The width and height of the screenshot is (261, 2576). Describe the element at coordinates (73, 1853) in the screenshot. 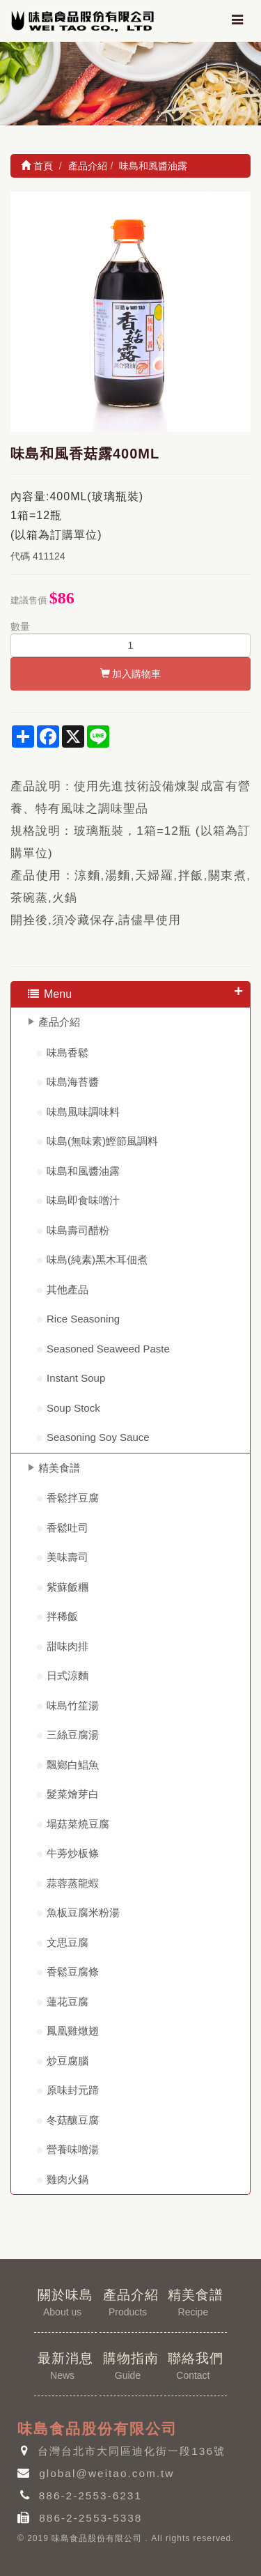

I see `牛蒡炒板條` at that location.